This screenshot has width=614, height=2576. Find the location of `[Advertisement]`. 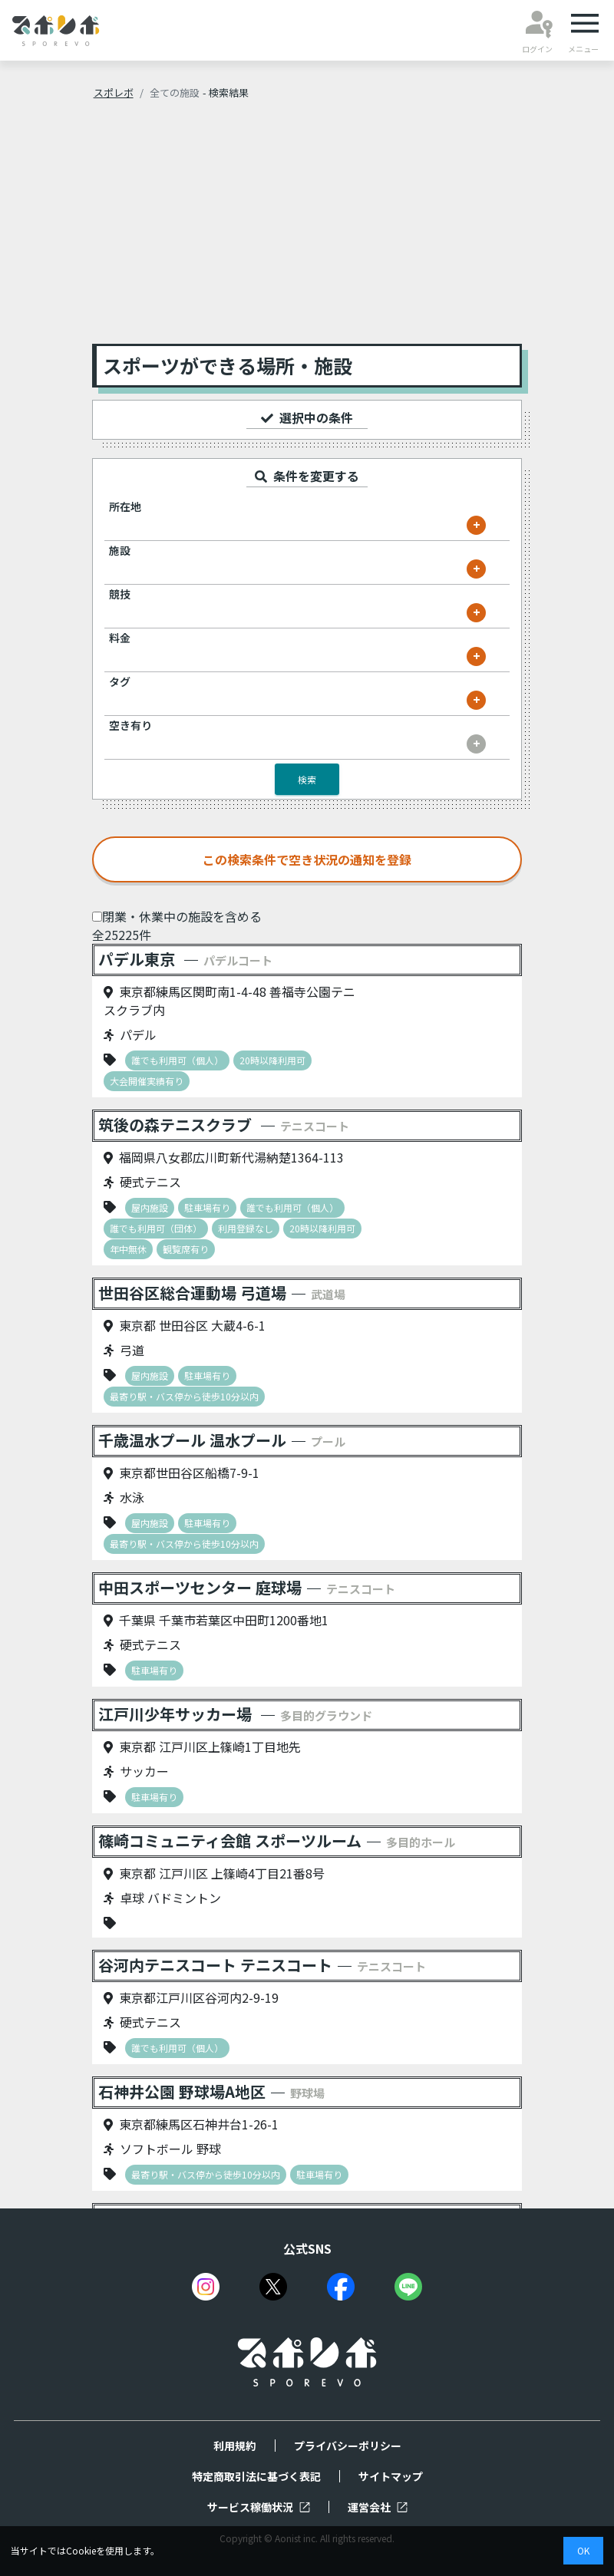

[Advertisement] is located at coordinates (307, 228).